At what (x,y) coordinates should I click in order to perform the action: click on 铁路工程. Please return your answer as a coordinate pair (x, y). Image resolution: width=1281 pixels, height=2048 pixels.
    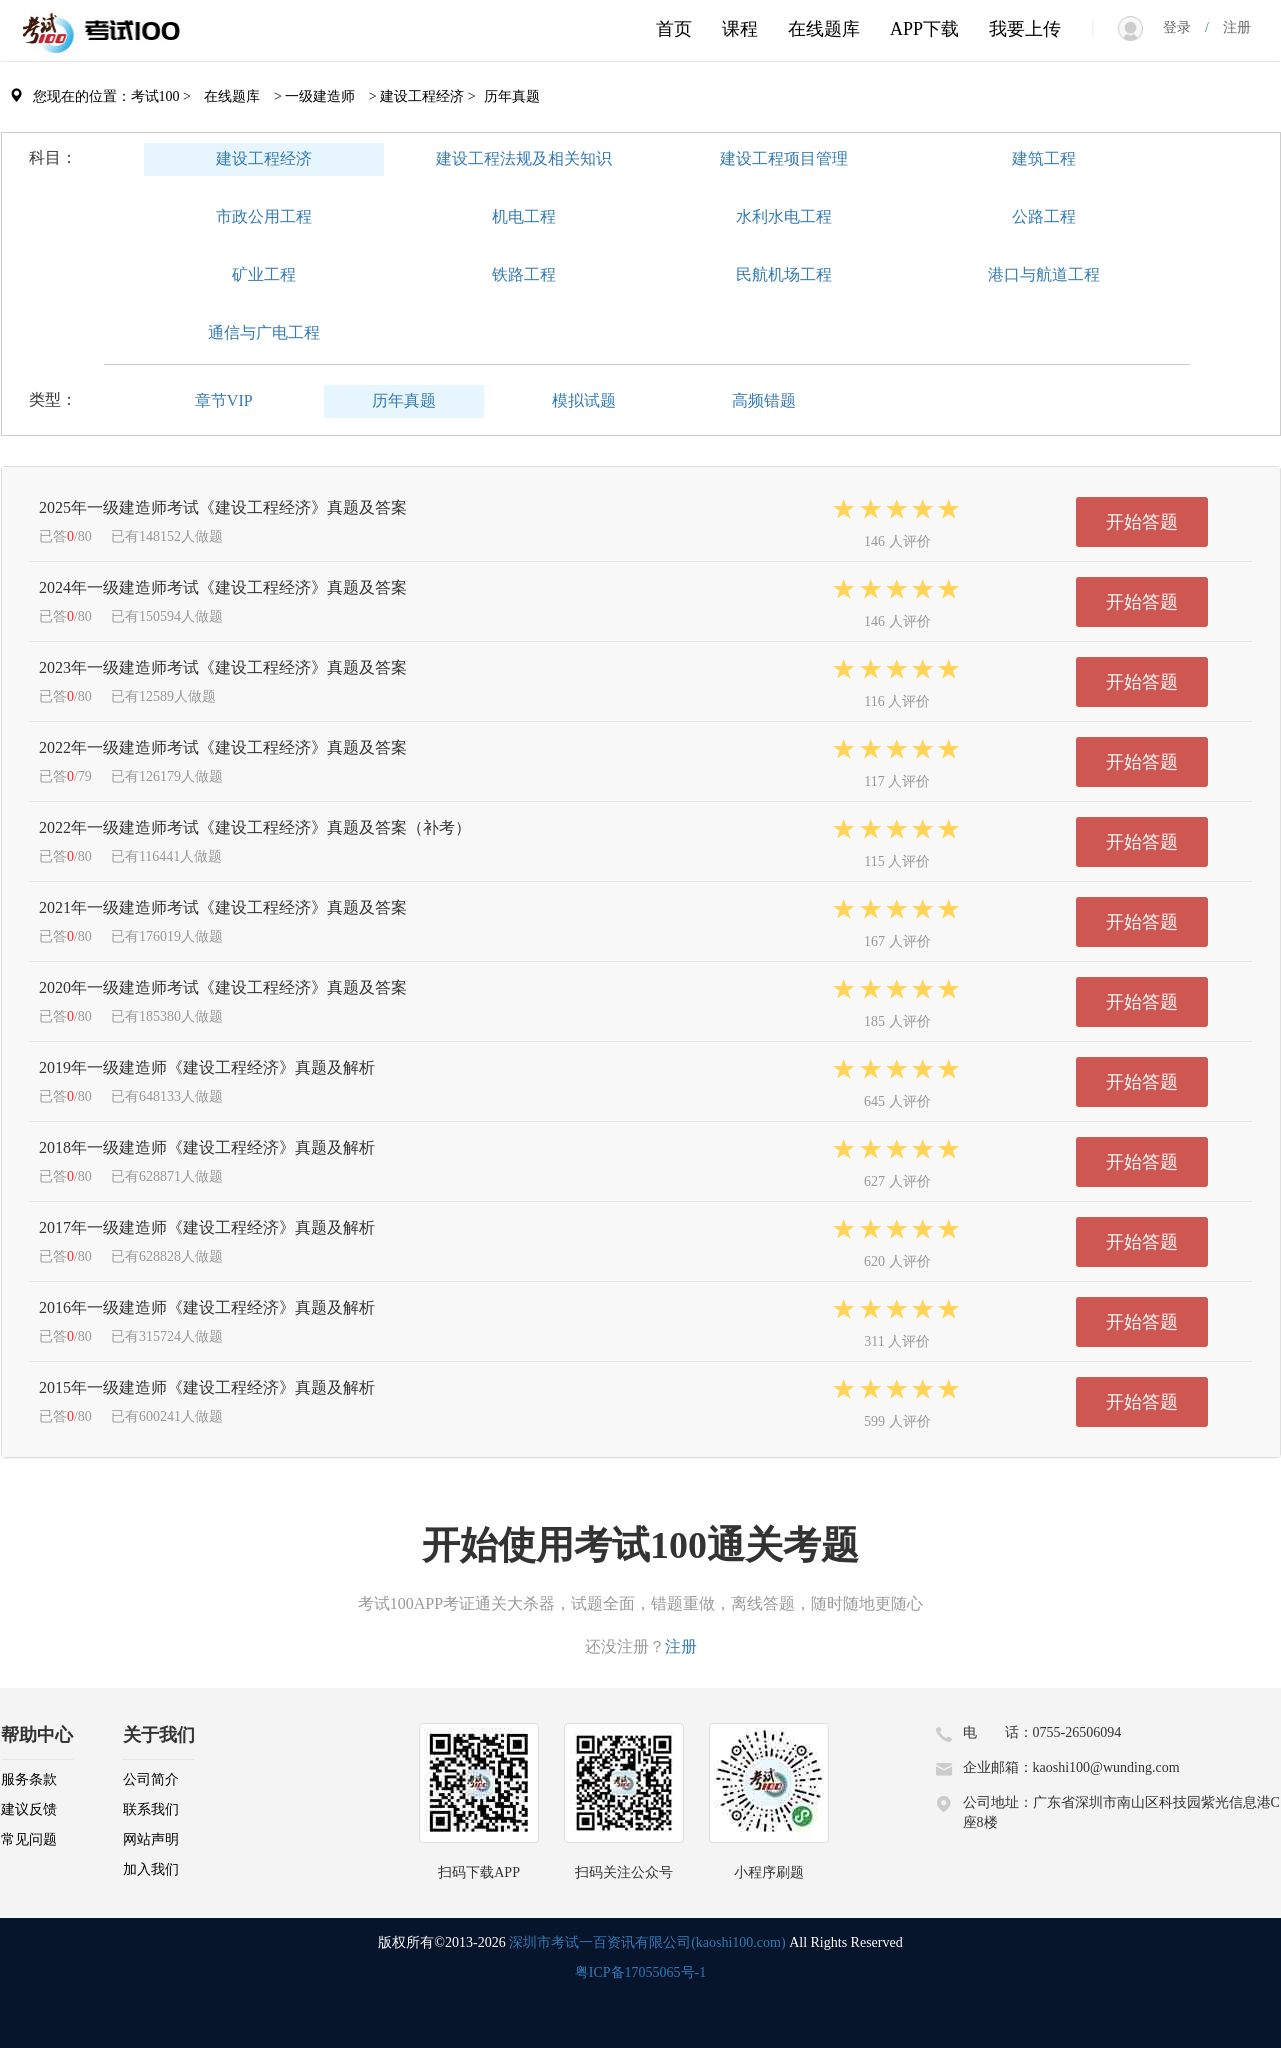
    Looking at the image, I should click on (524, 274).